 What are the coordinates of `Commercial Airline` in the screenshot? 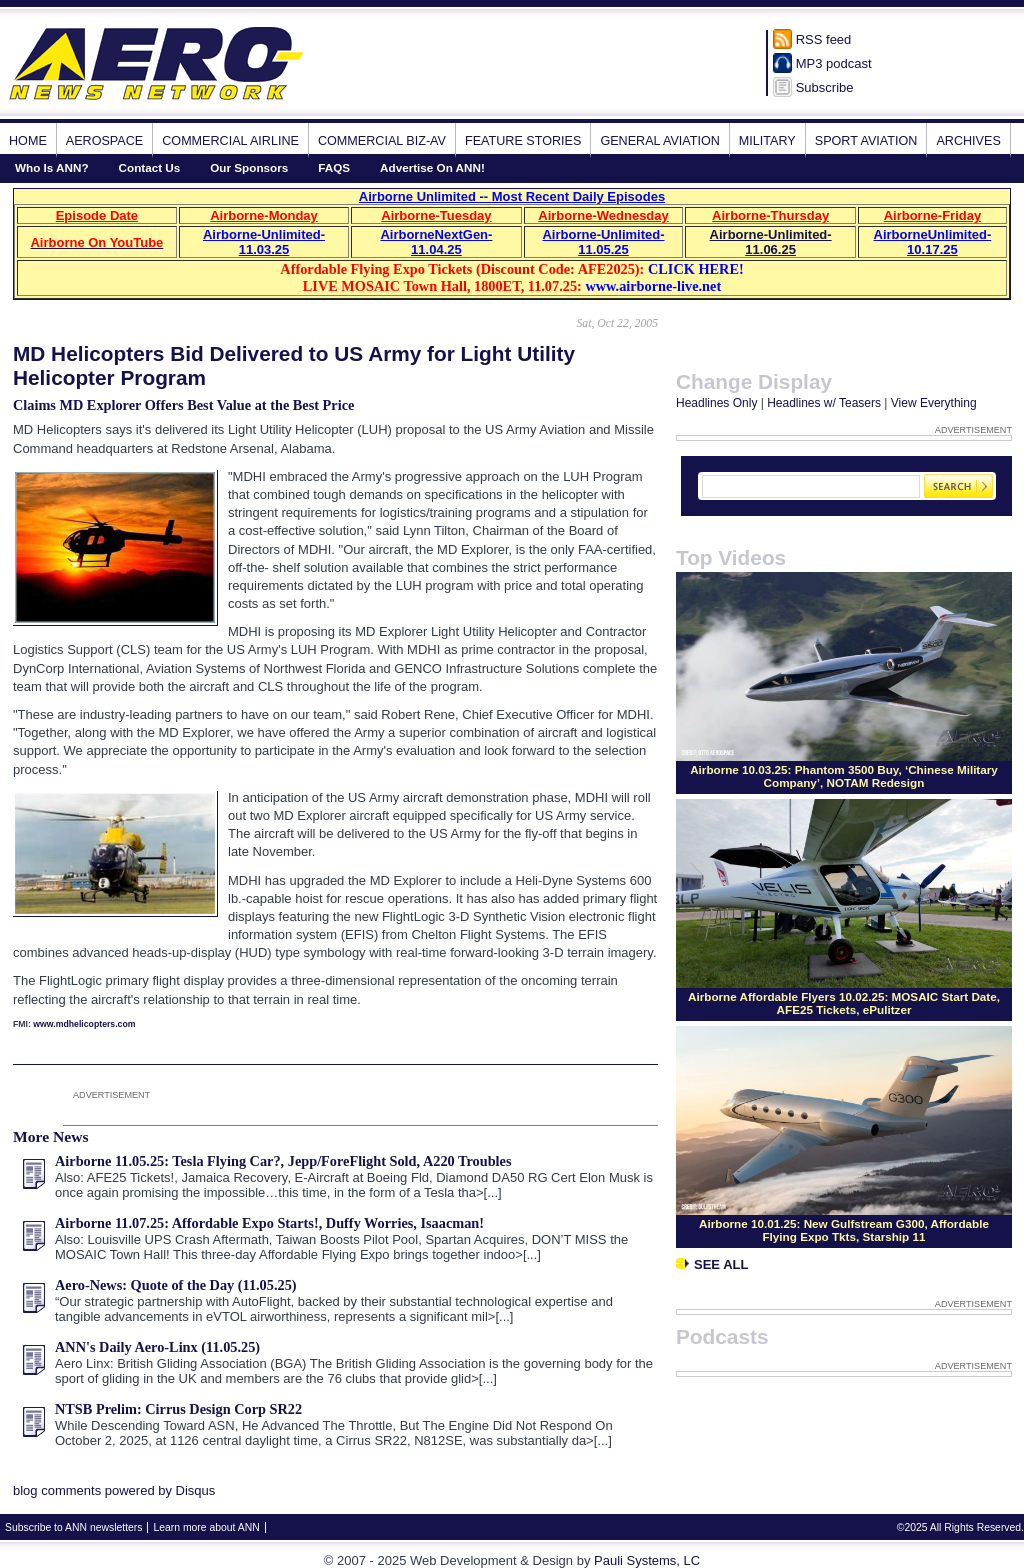 It's located at (230, 141).